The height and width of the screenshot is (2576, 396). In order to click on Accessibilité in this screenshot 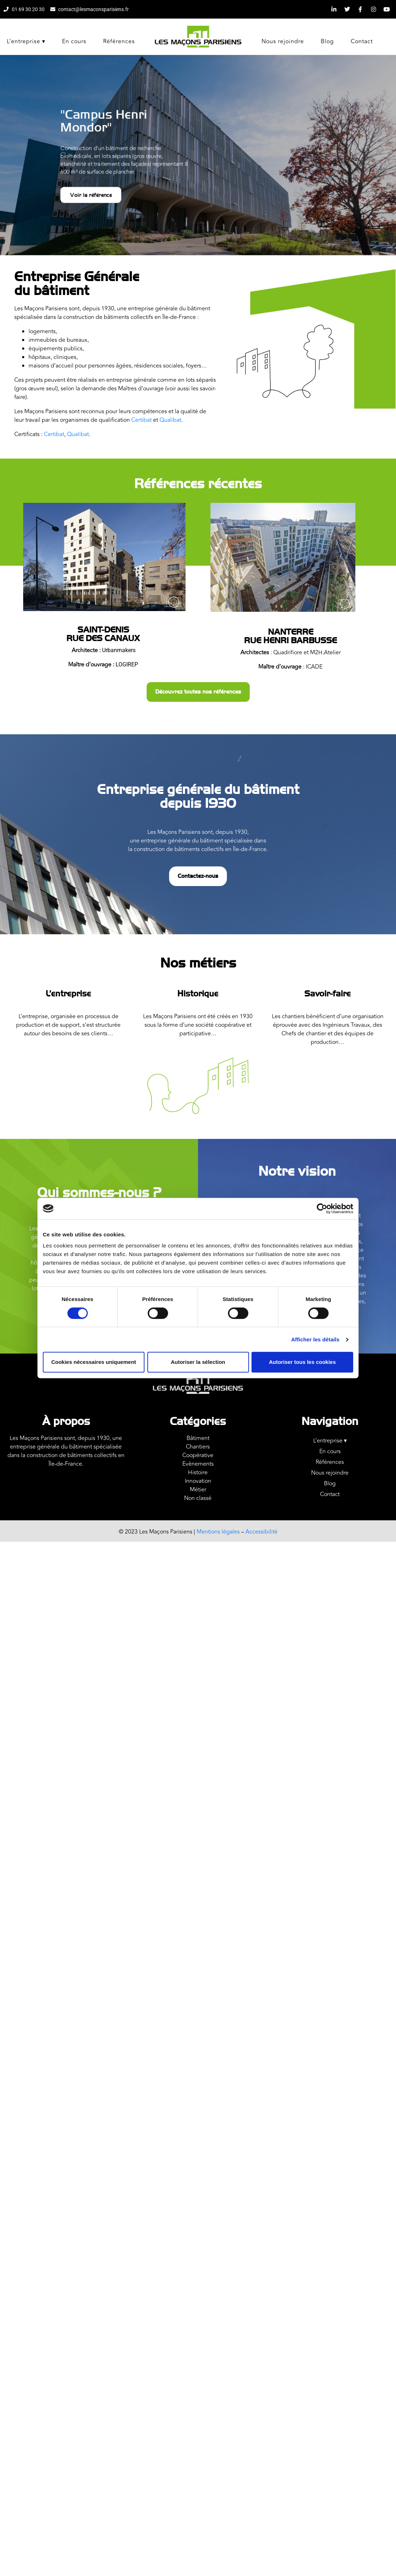, I will do `click(261, 1531)`.